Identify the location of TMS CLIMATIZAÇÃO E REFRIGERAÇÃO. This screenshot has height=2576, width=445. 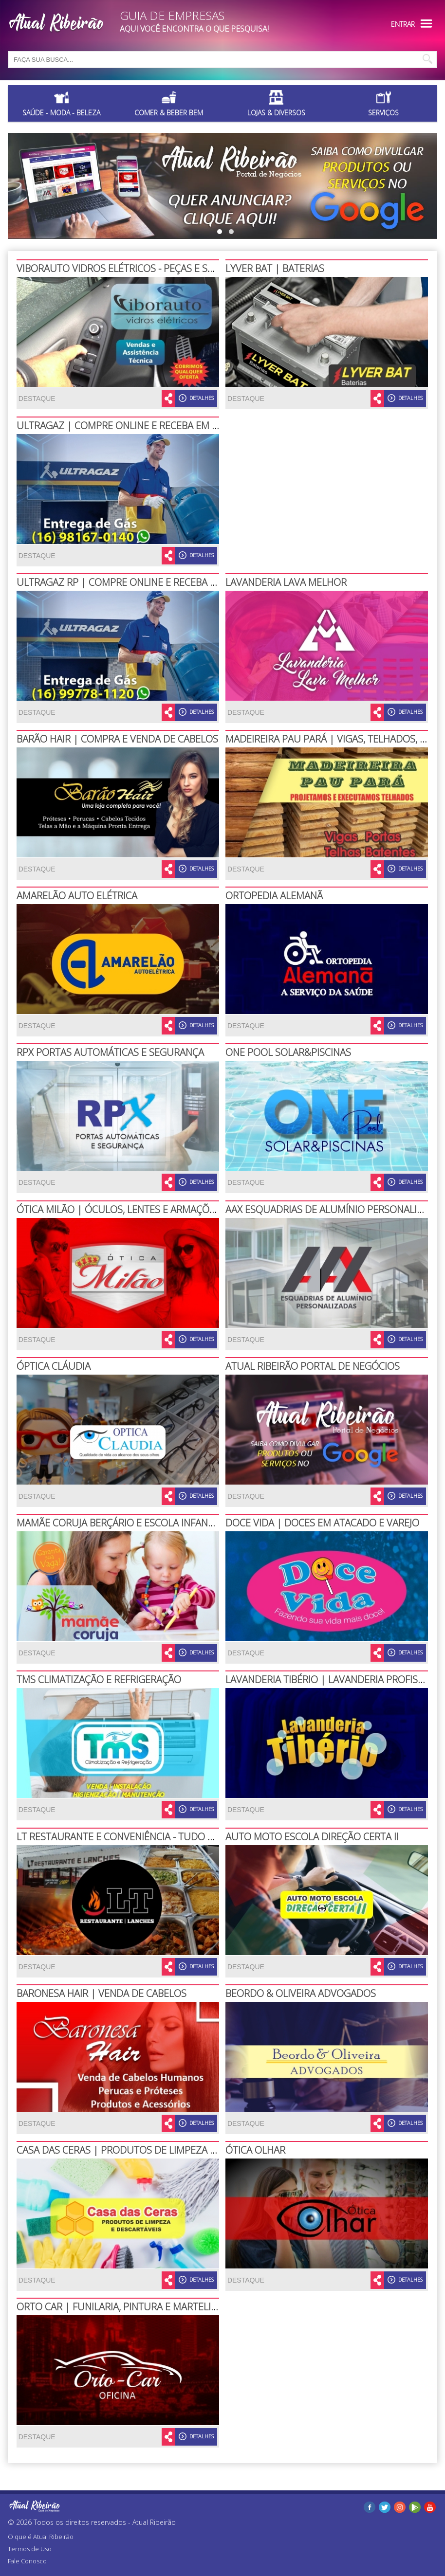
(99, 1679).